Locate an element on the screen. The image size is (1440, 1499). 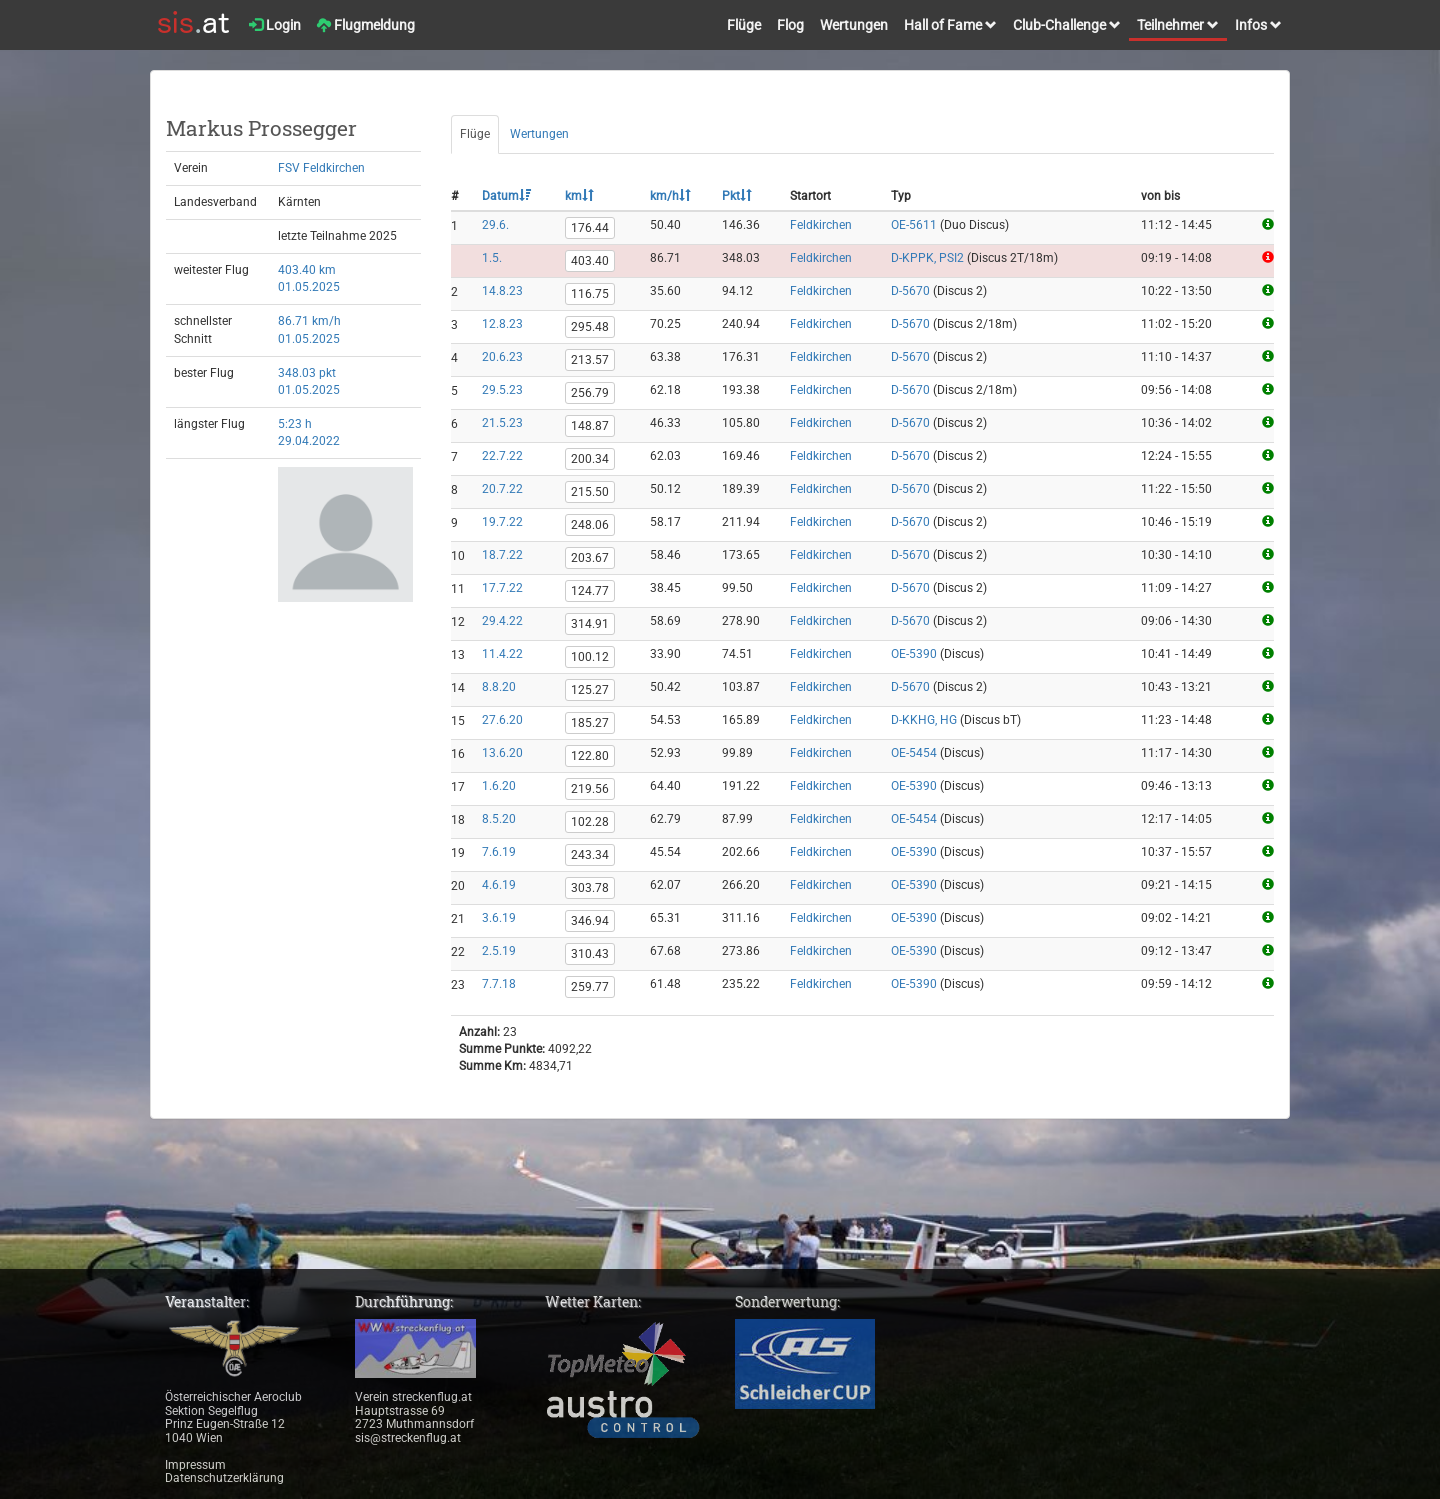
19.7.22 is located at coordinates (502, 522).